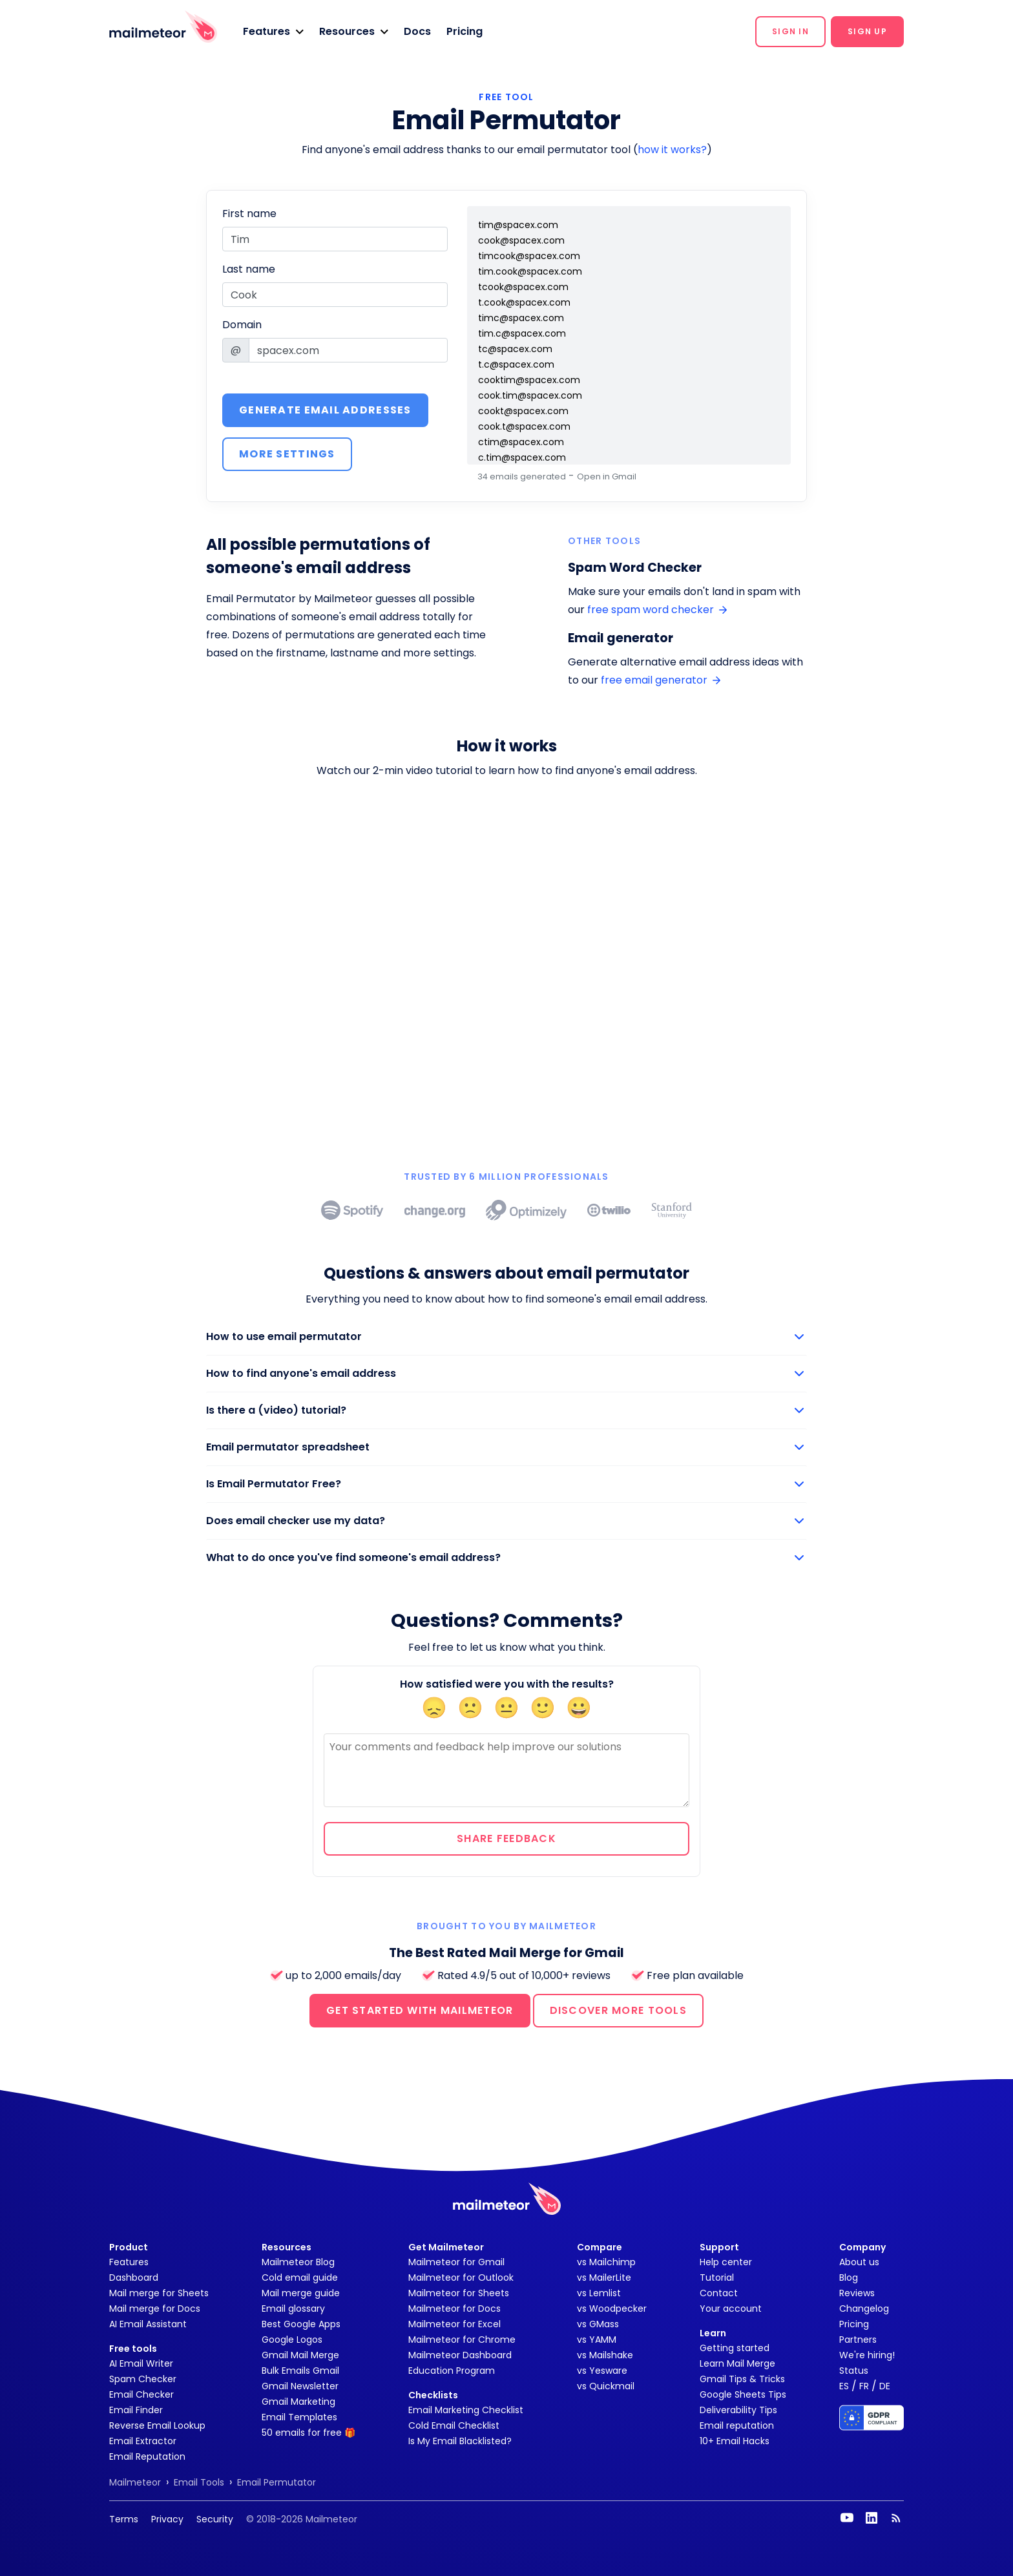 The height and width of the screenshot is (2576, 1013). Describe the element at coordinates (308, 2432) in the screenshot. I see `50 emails for free 🎁` at that location.